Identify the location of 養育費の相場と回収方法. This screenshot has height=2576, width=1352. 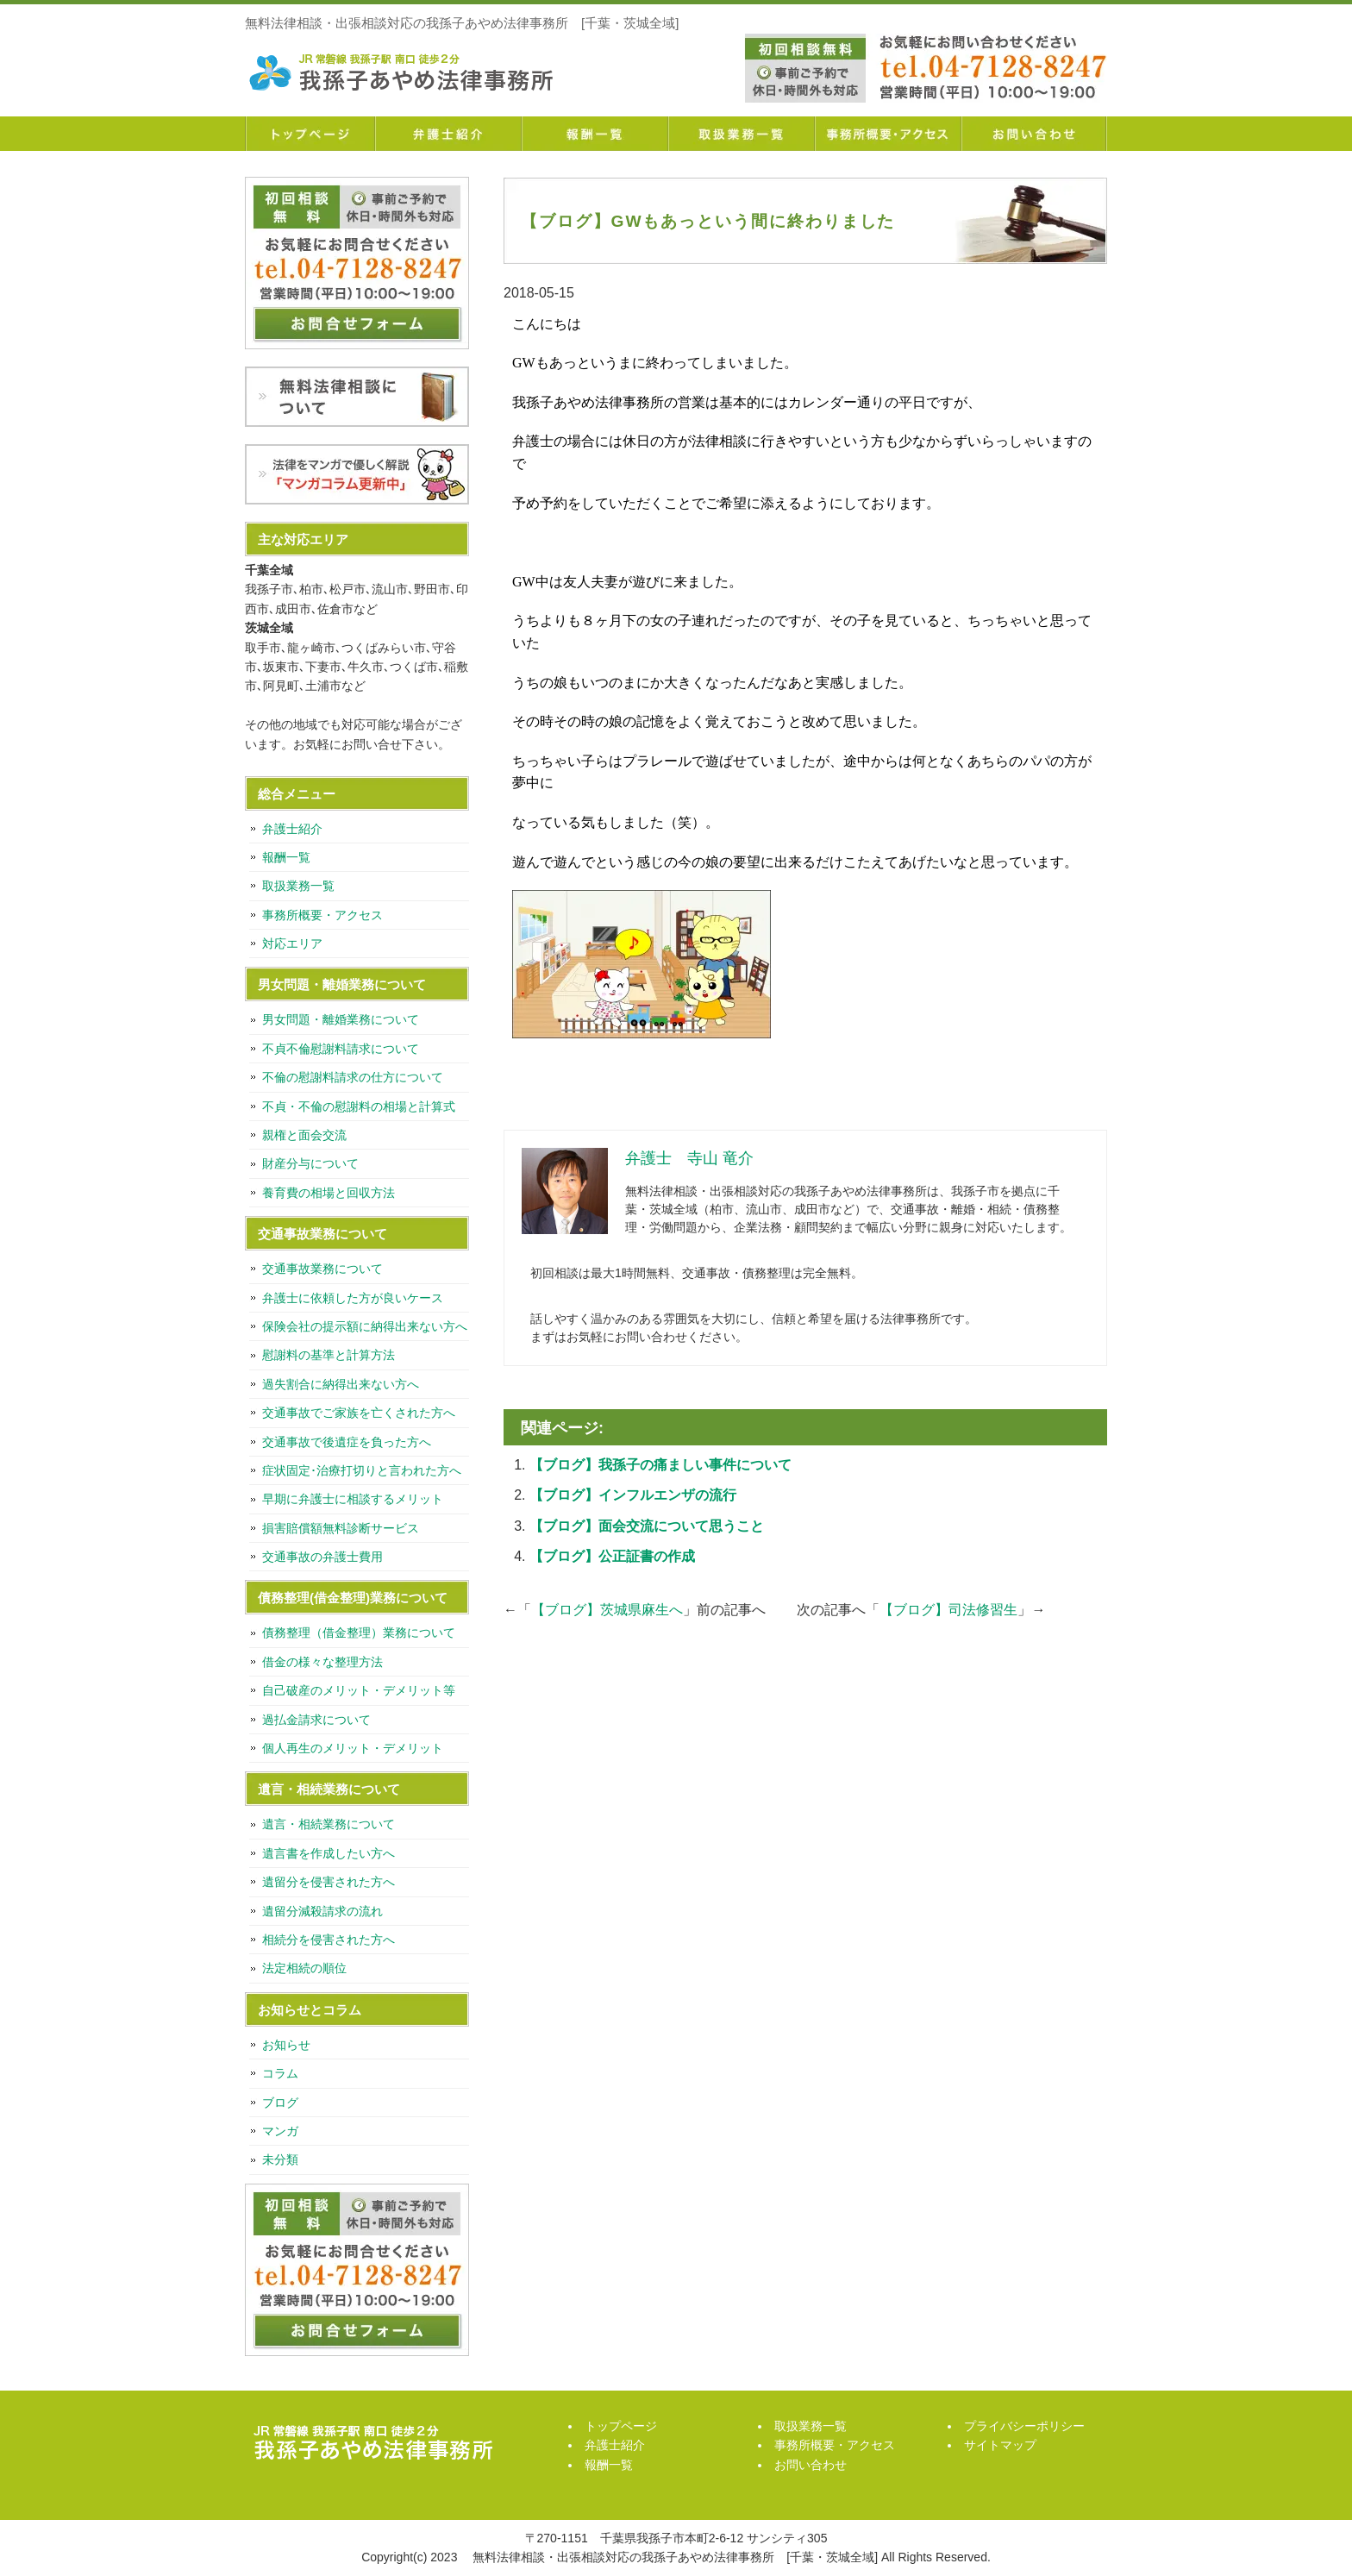
(328, 1193).